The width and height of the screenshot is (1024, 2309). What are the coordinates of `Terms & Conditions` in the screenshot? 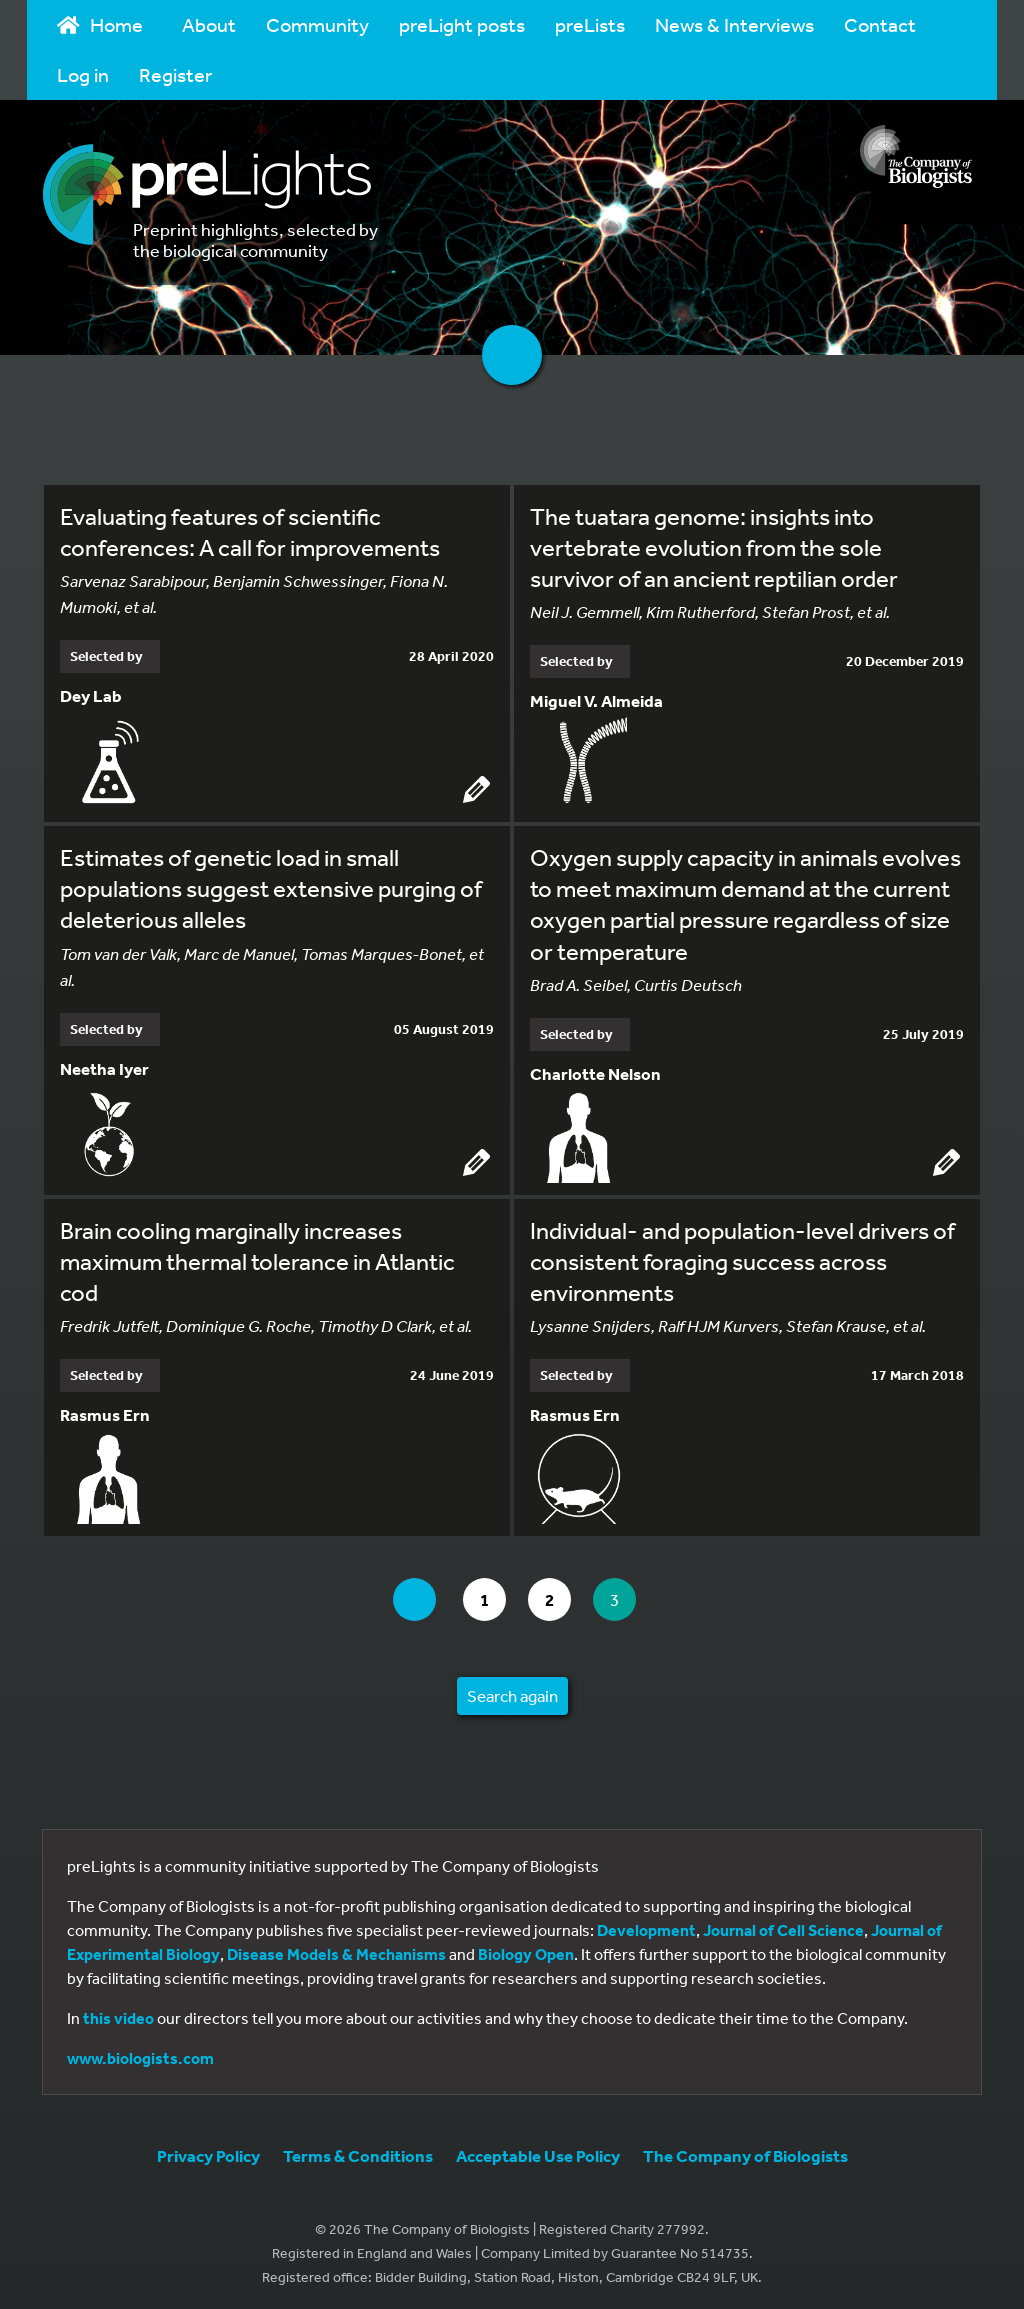 It's located at (358, 2152).